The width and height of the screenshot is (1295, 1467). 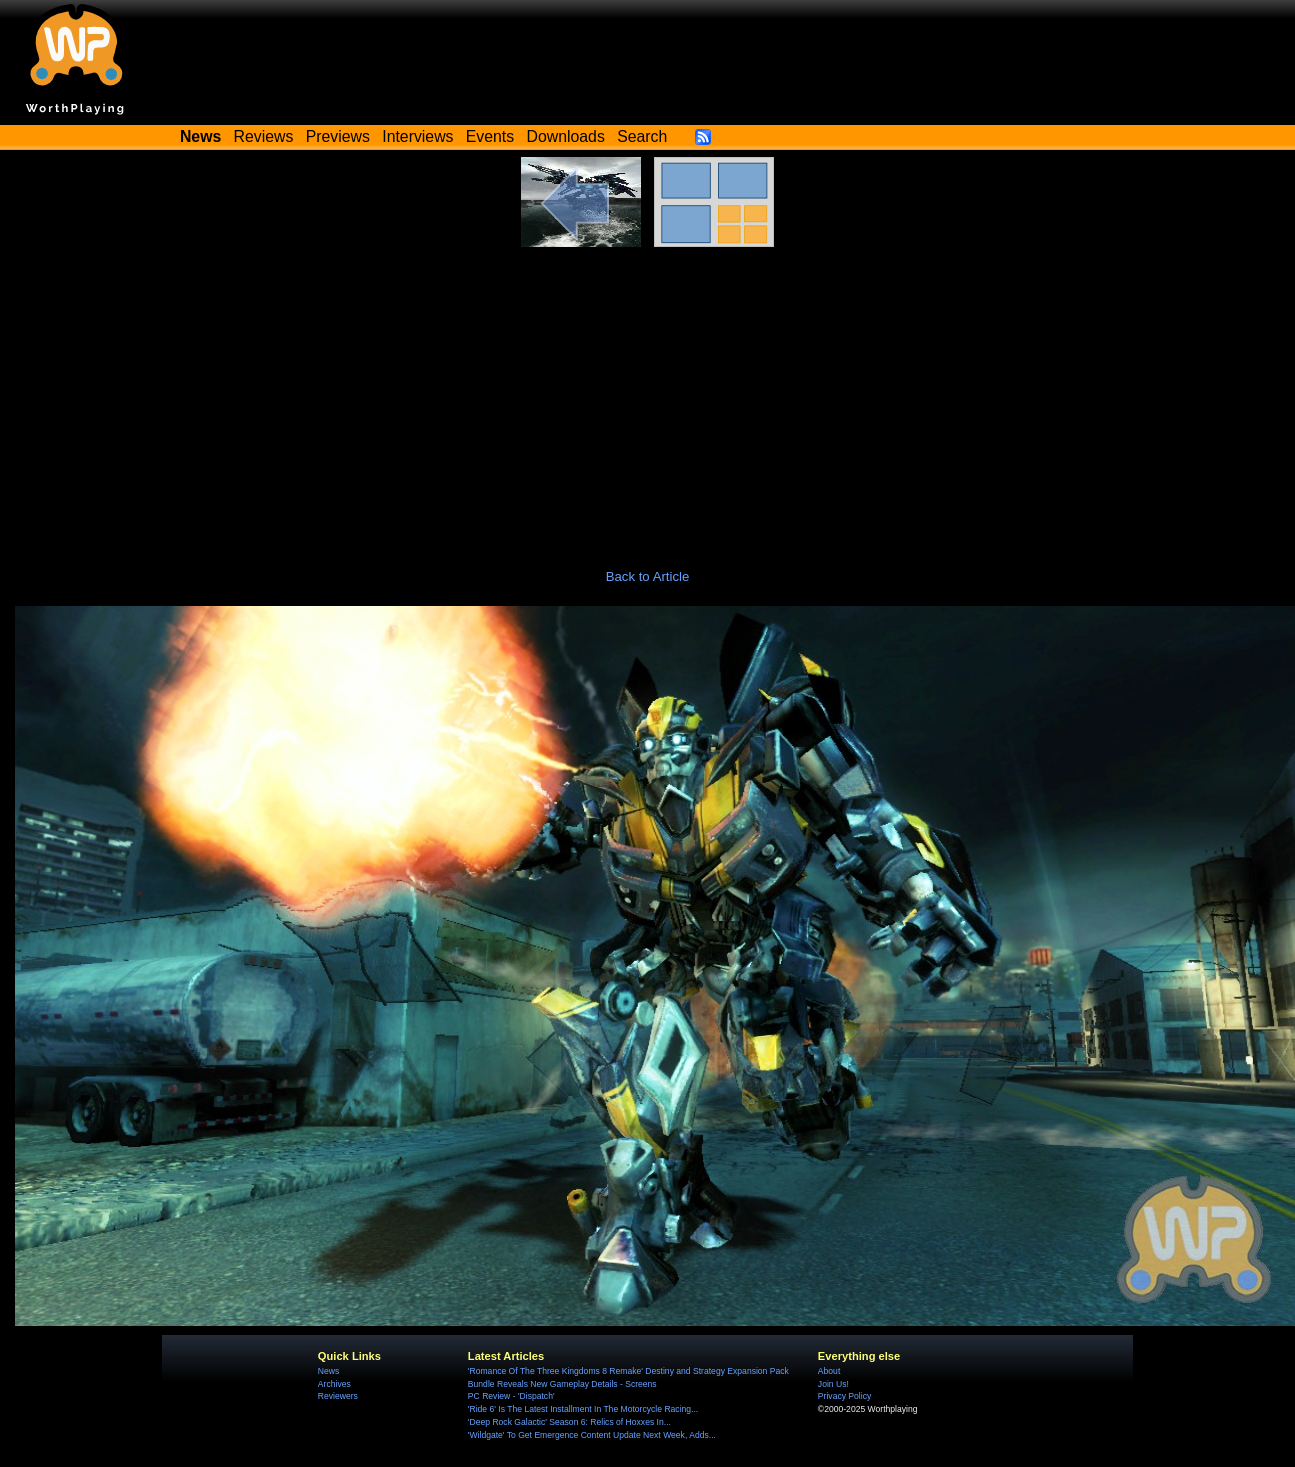 I want to click on Reviews, so click(x=264, y=136).